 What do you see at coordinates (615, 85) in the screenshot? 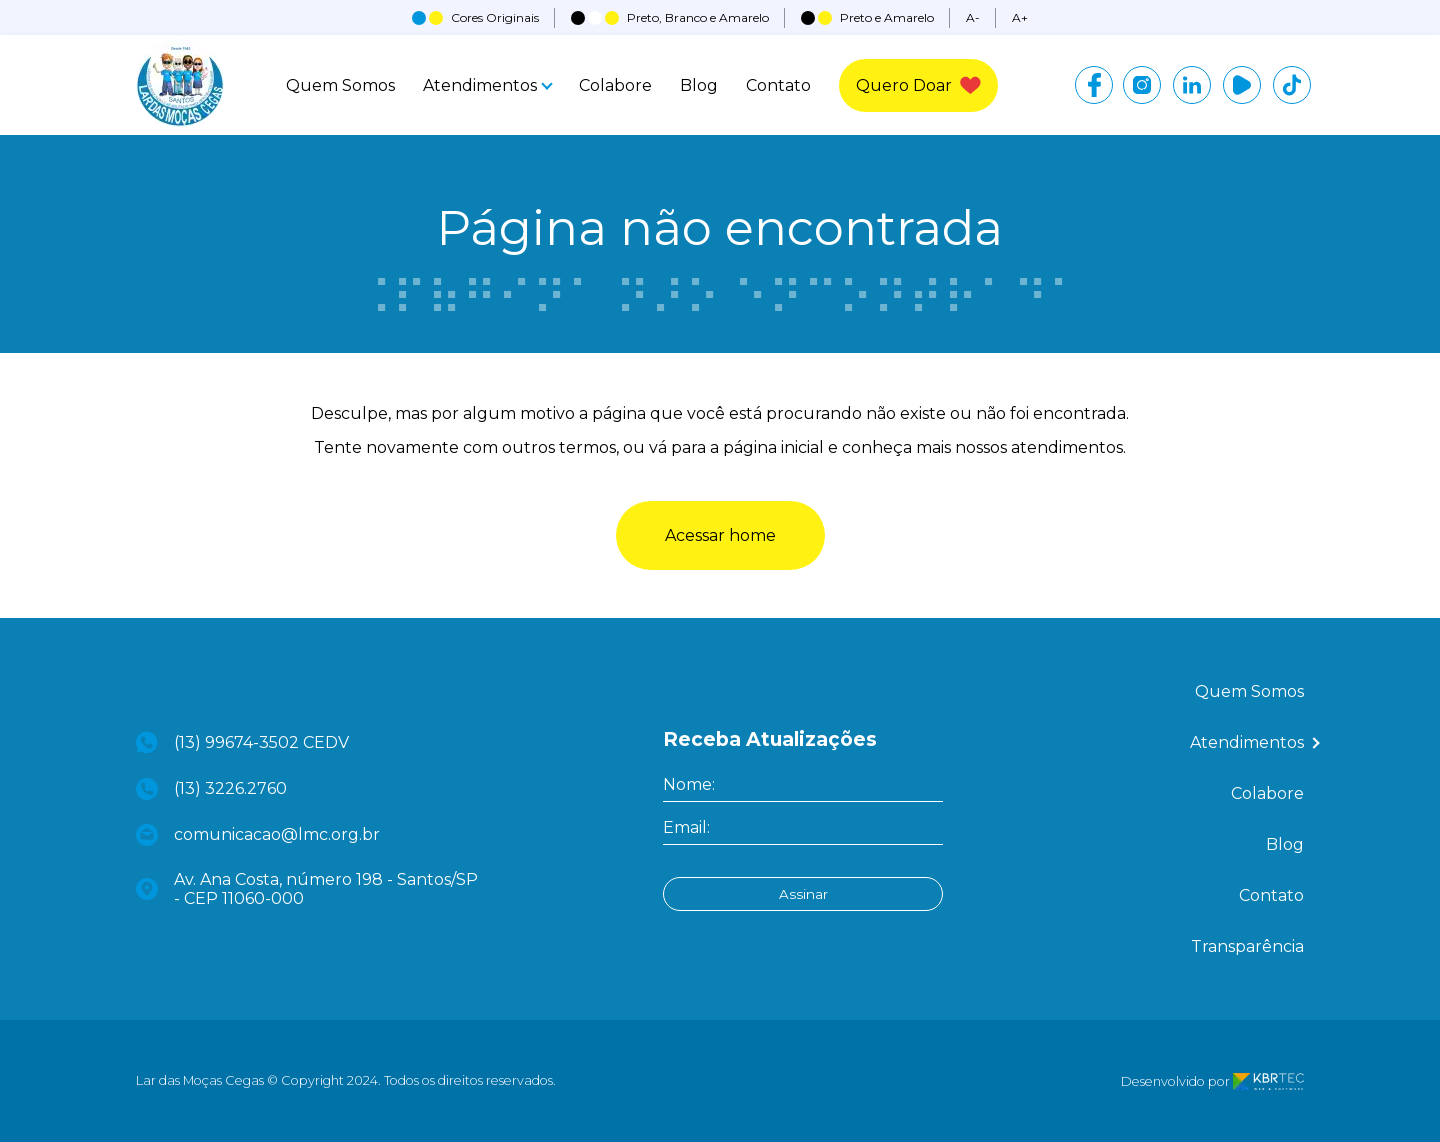
I see `Colabore` at bounding box center [615, 85].